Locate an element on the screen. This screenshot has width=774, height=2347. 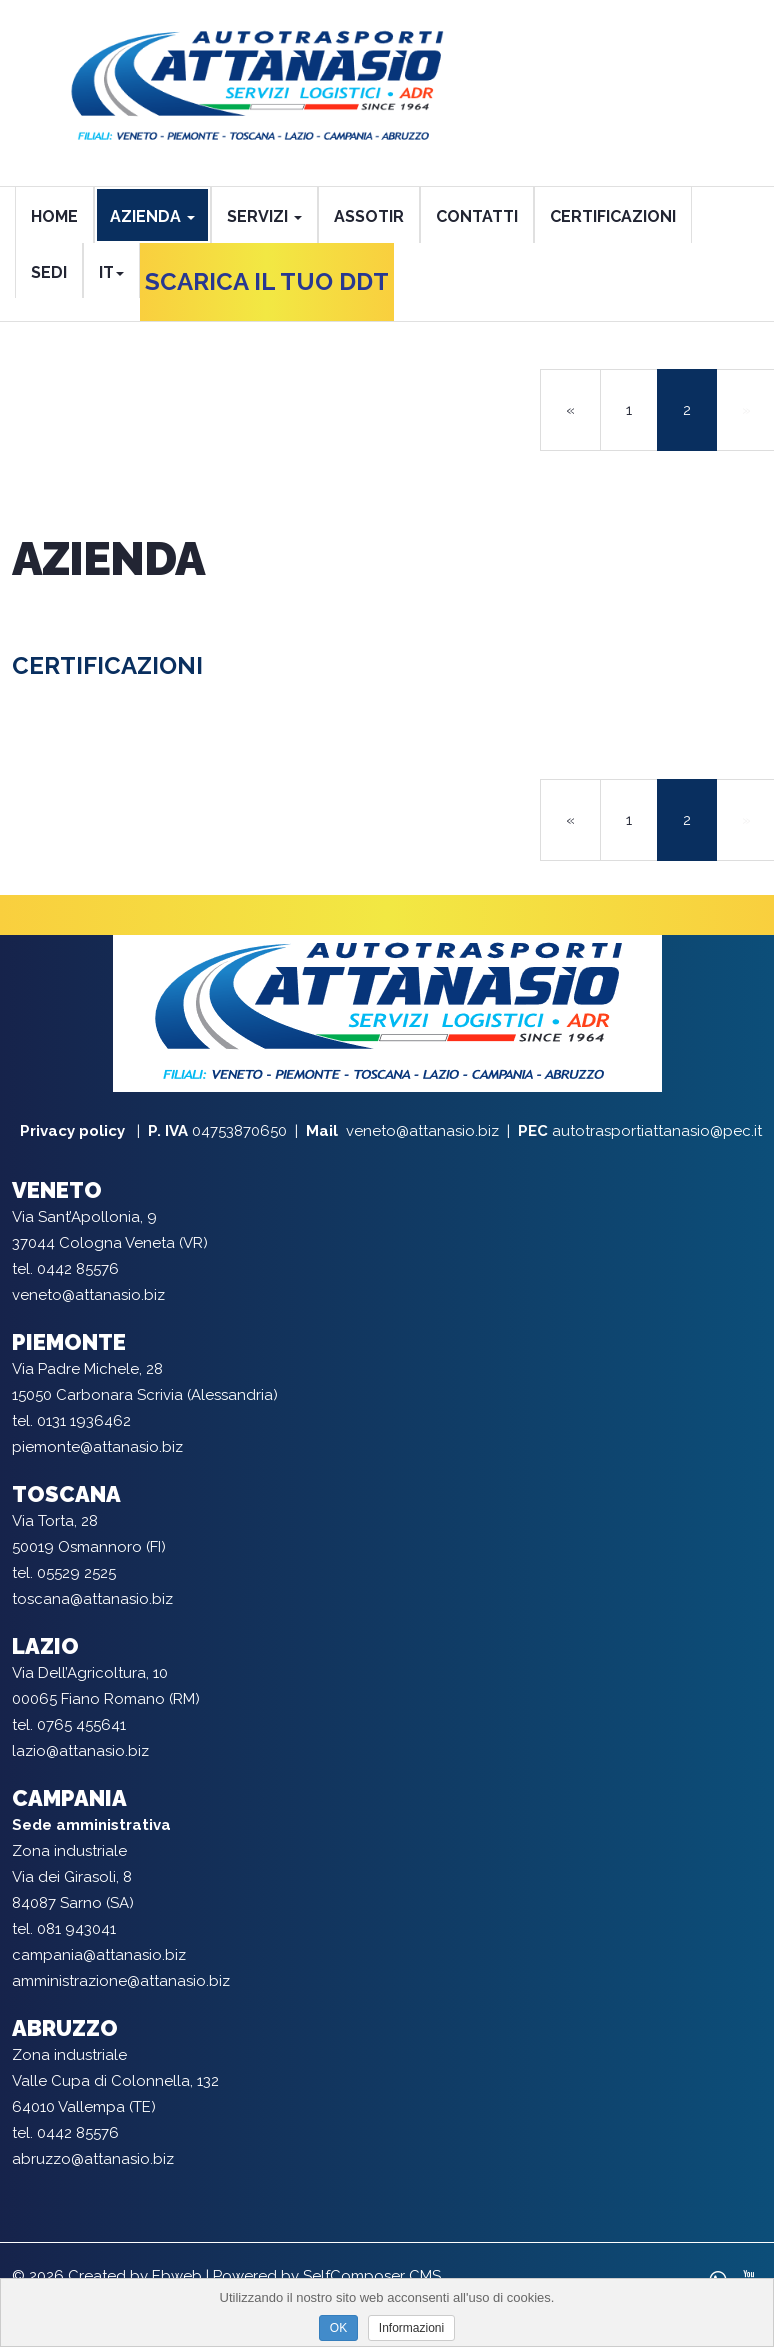
AZIENDA is located at coordinates (152, 216).